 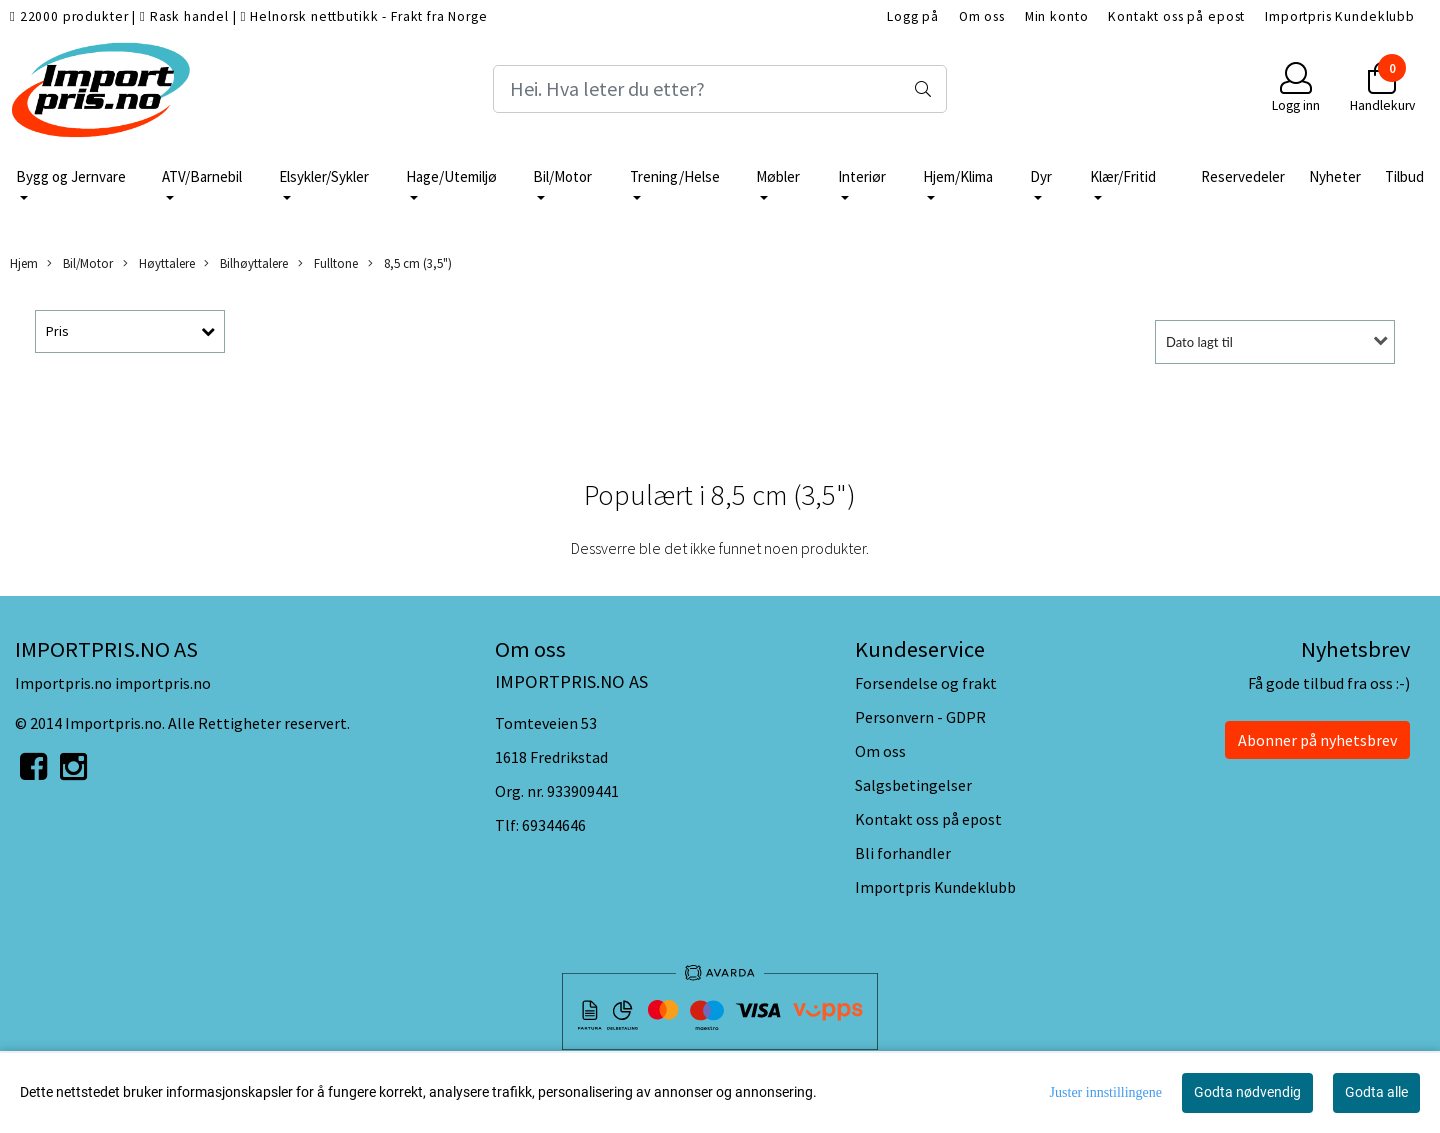 What do you see at coordinates (1340, 16) in the screenshot?
I see `Importpris Kundeklubb` at bounding box center [1340, 16].